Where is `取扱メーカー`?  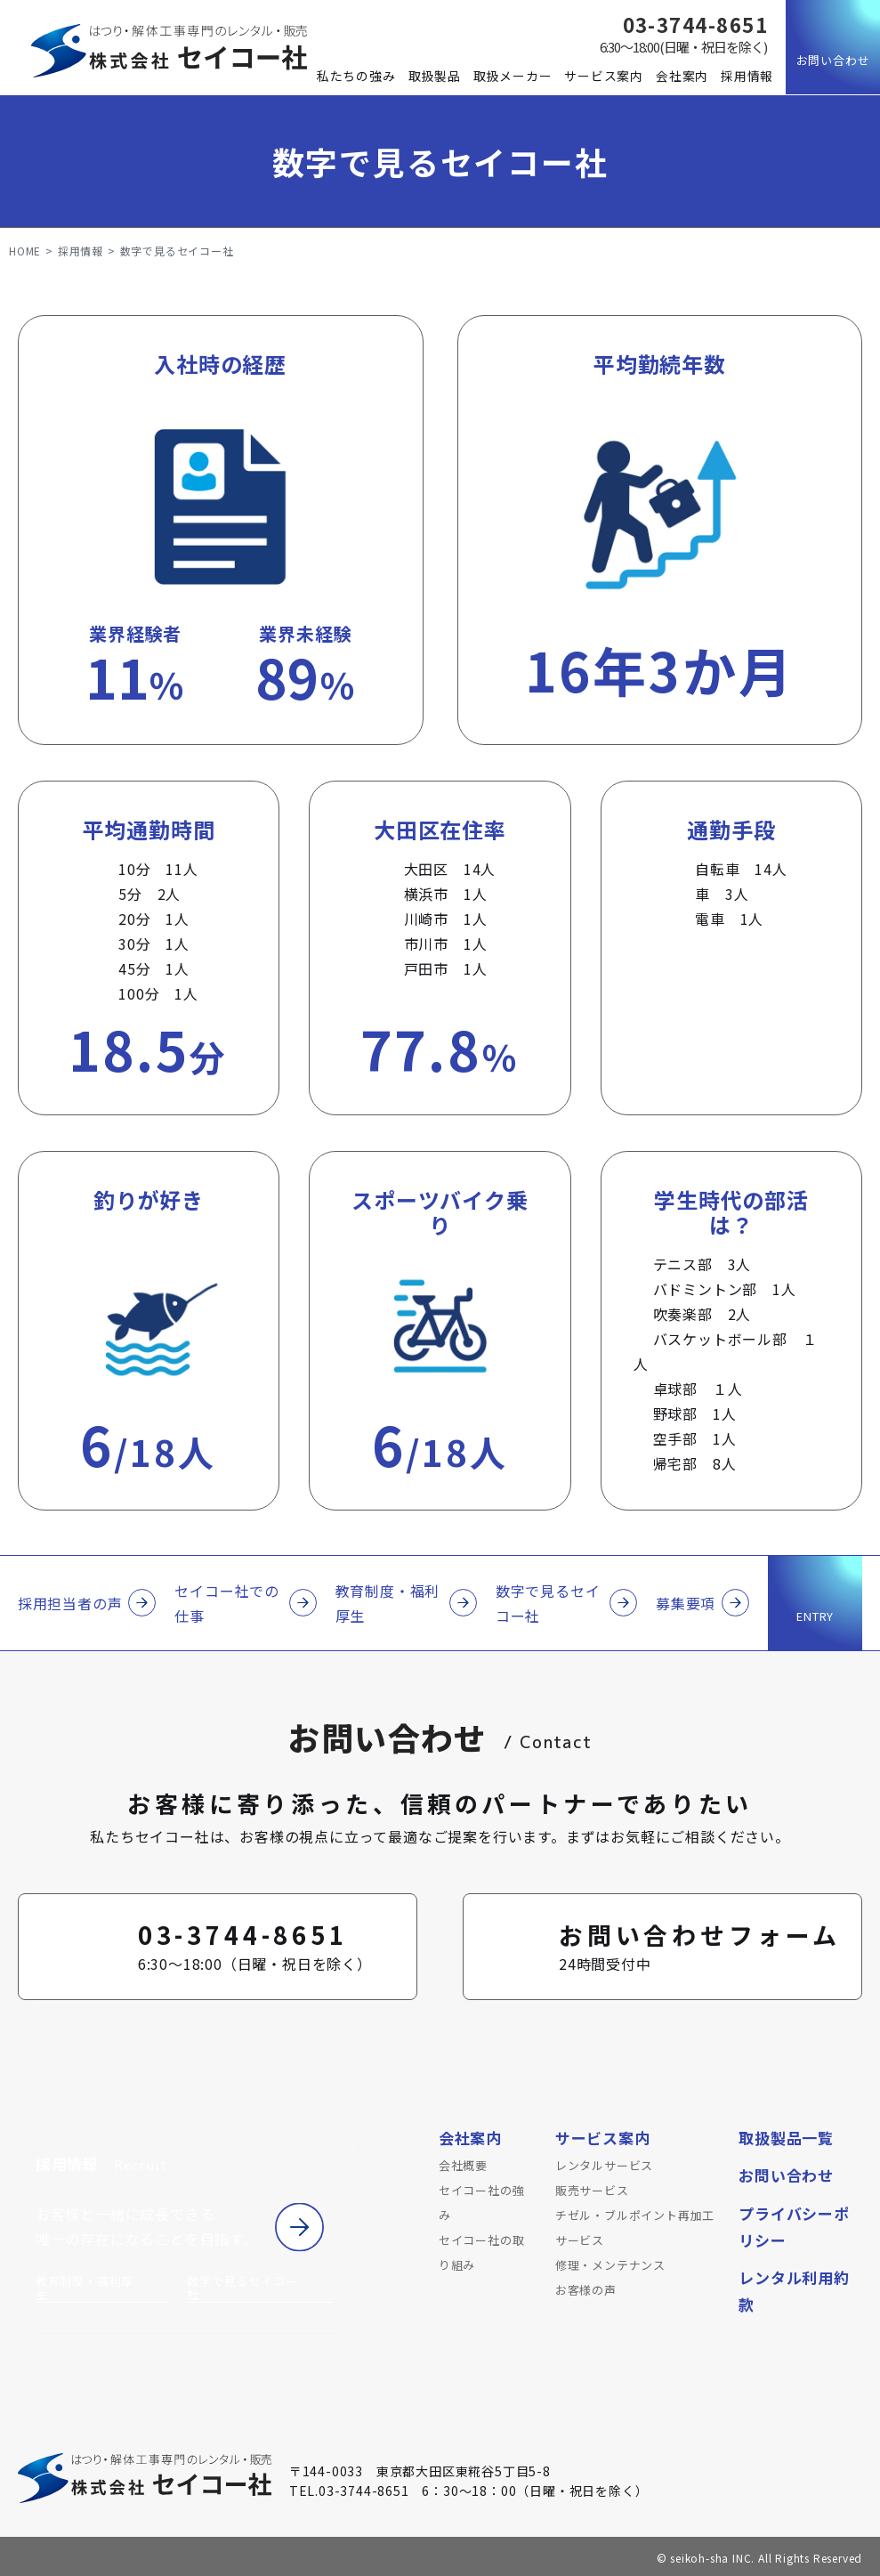
取扱メーカー is located at coordinates (513, 76).